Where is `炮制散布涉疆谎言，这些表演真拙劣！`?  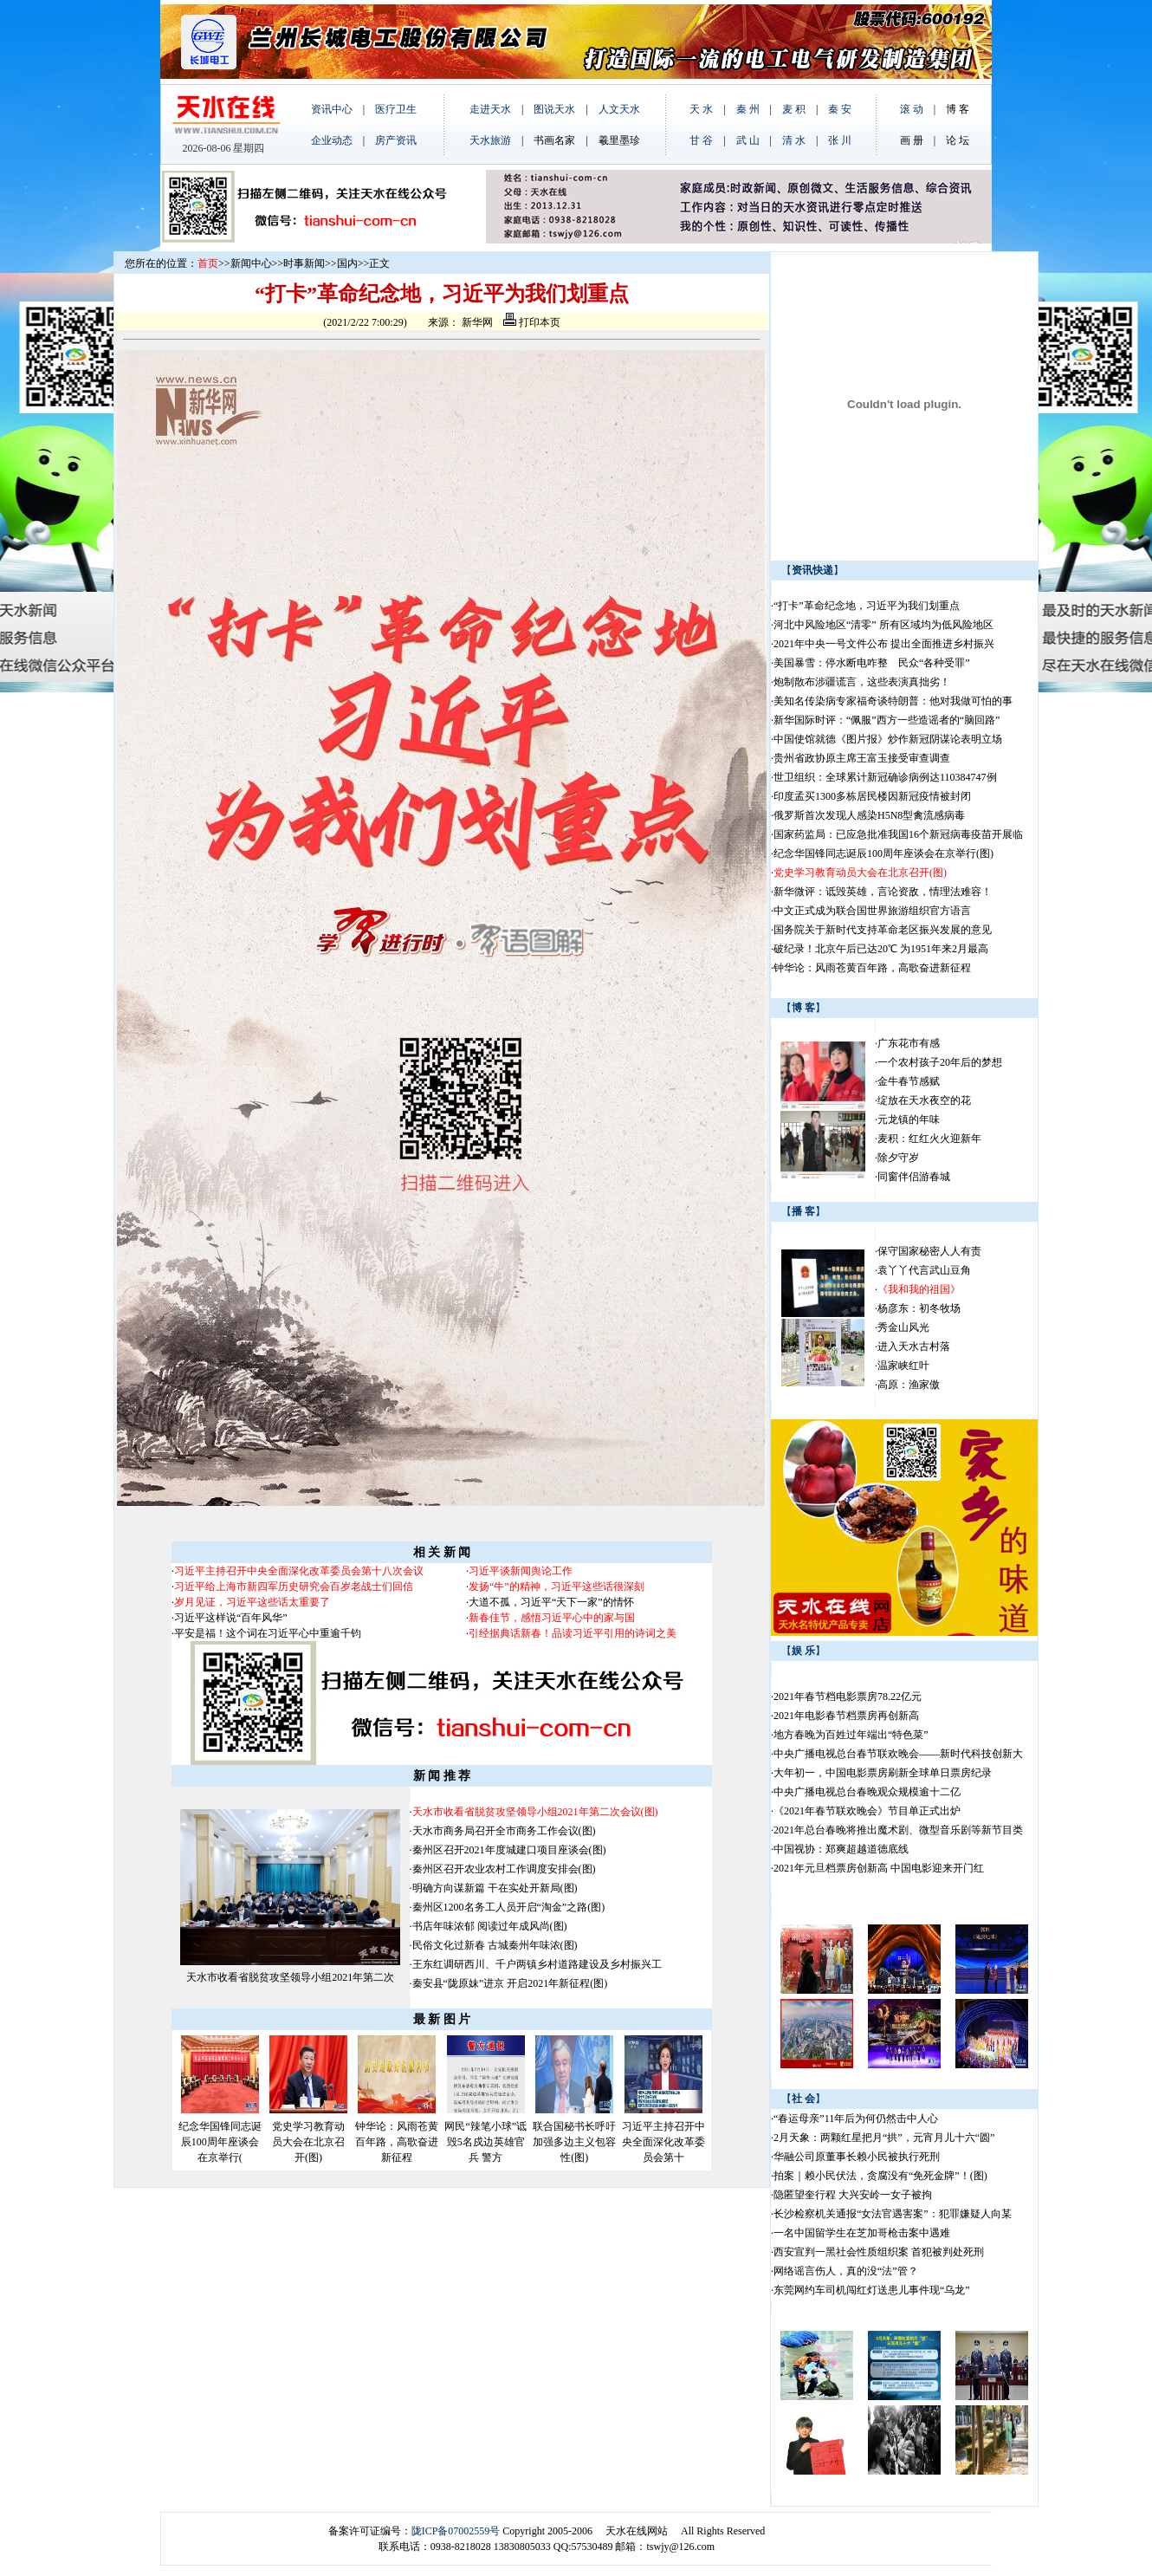 炮制散布涉疆谎言，这些表演真拙劣！ is located at coordinates (861, 682).